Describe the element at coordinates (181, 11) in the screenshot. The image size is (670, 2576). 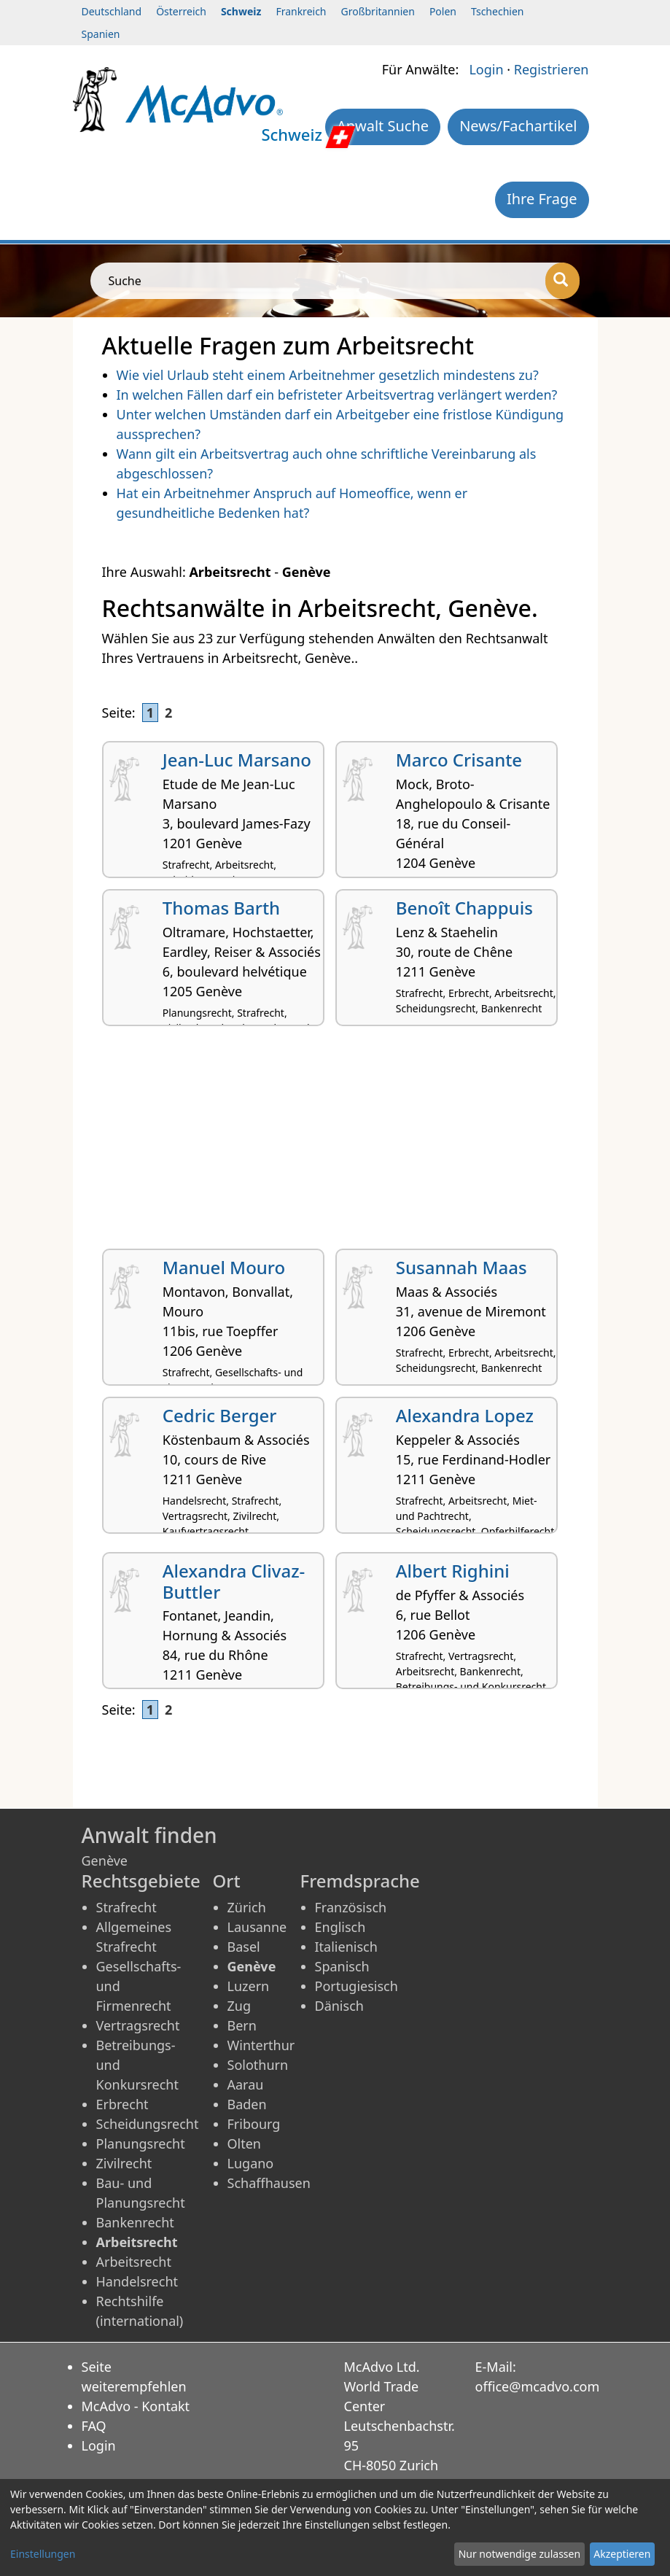
I see `Österreich` at that location.